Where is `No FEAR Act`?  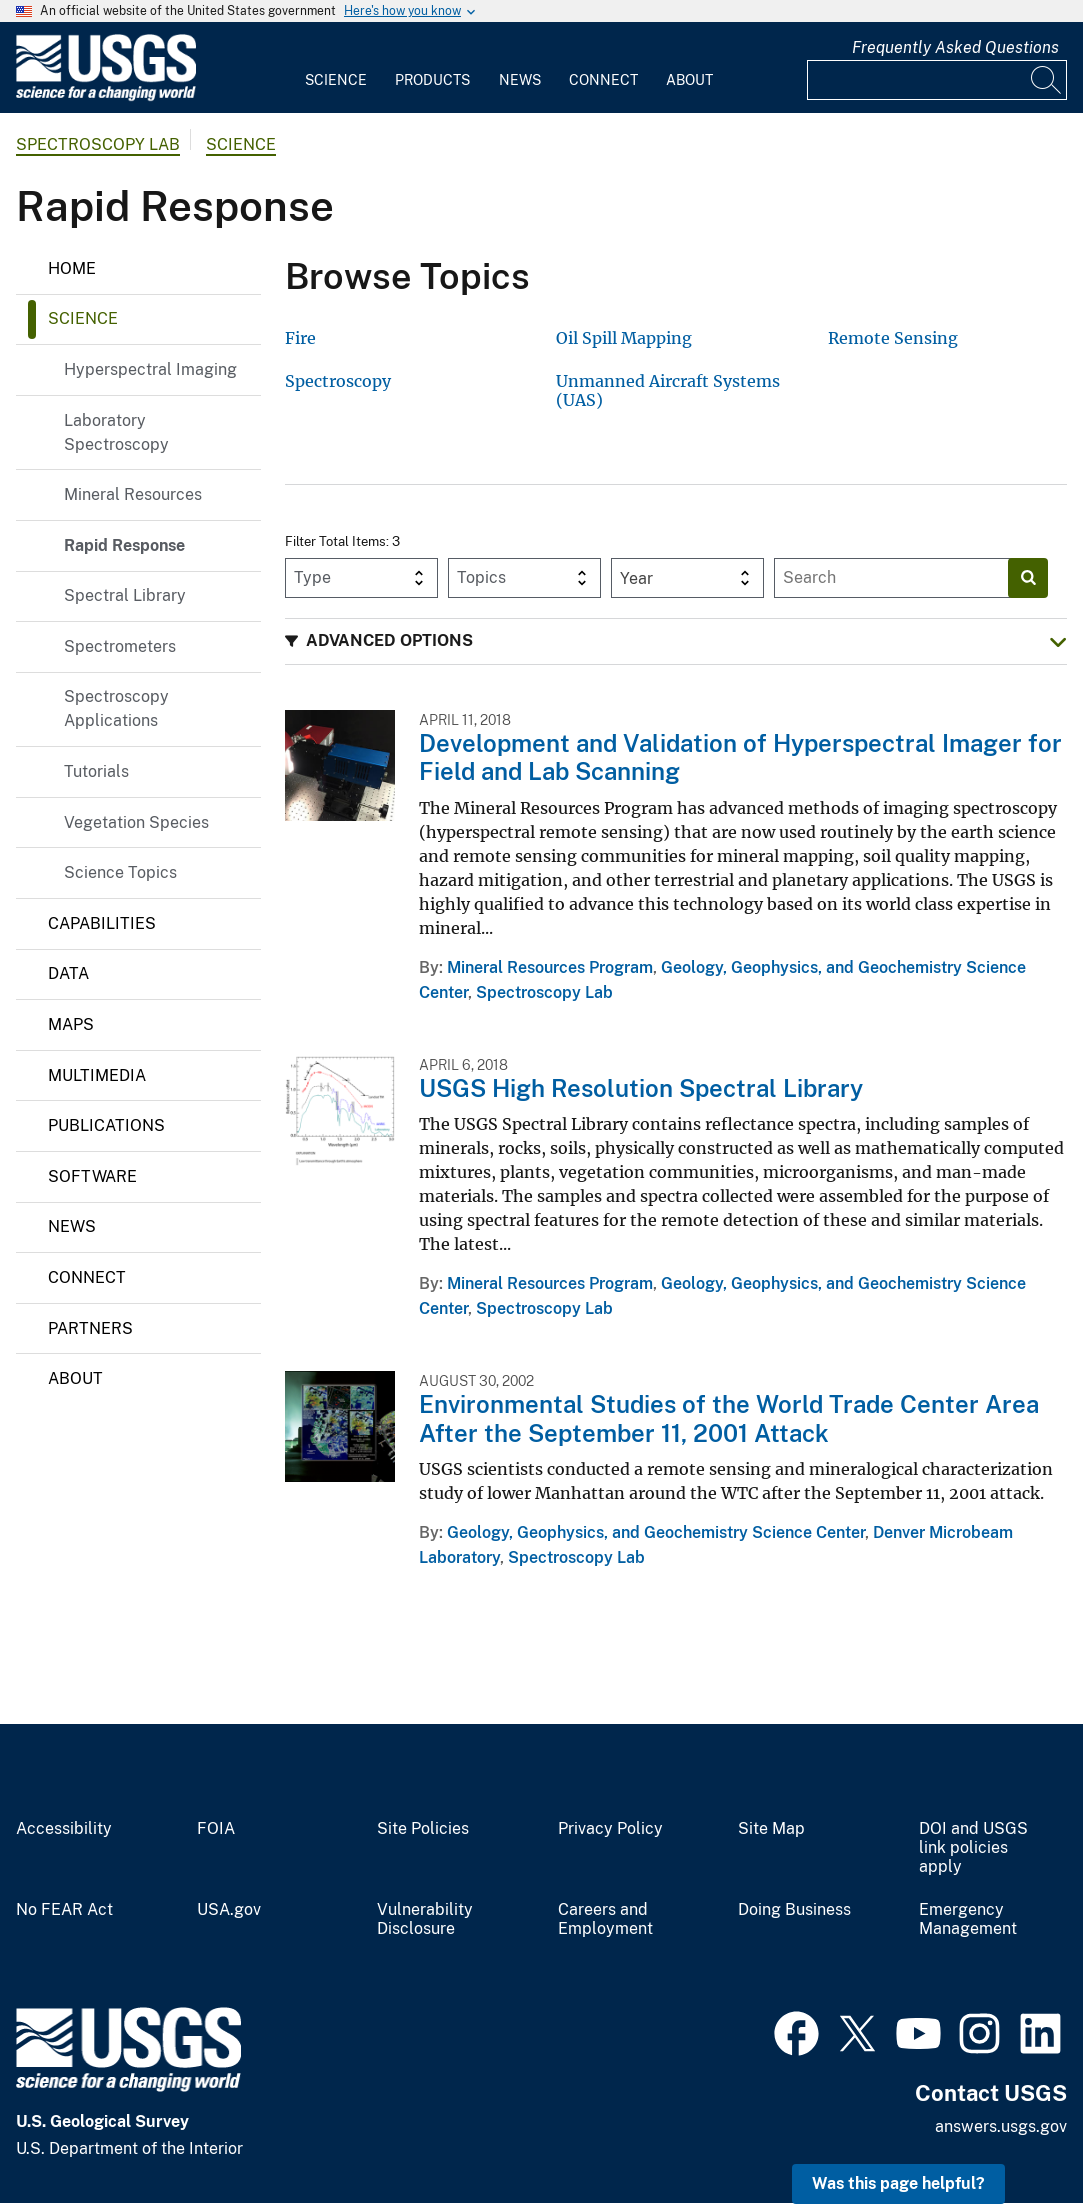
No FEAR Act is located at coordinates (64, 1910).